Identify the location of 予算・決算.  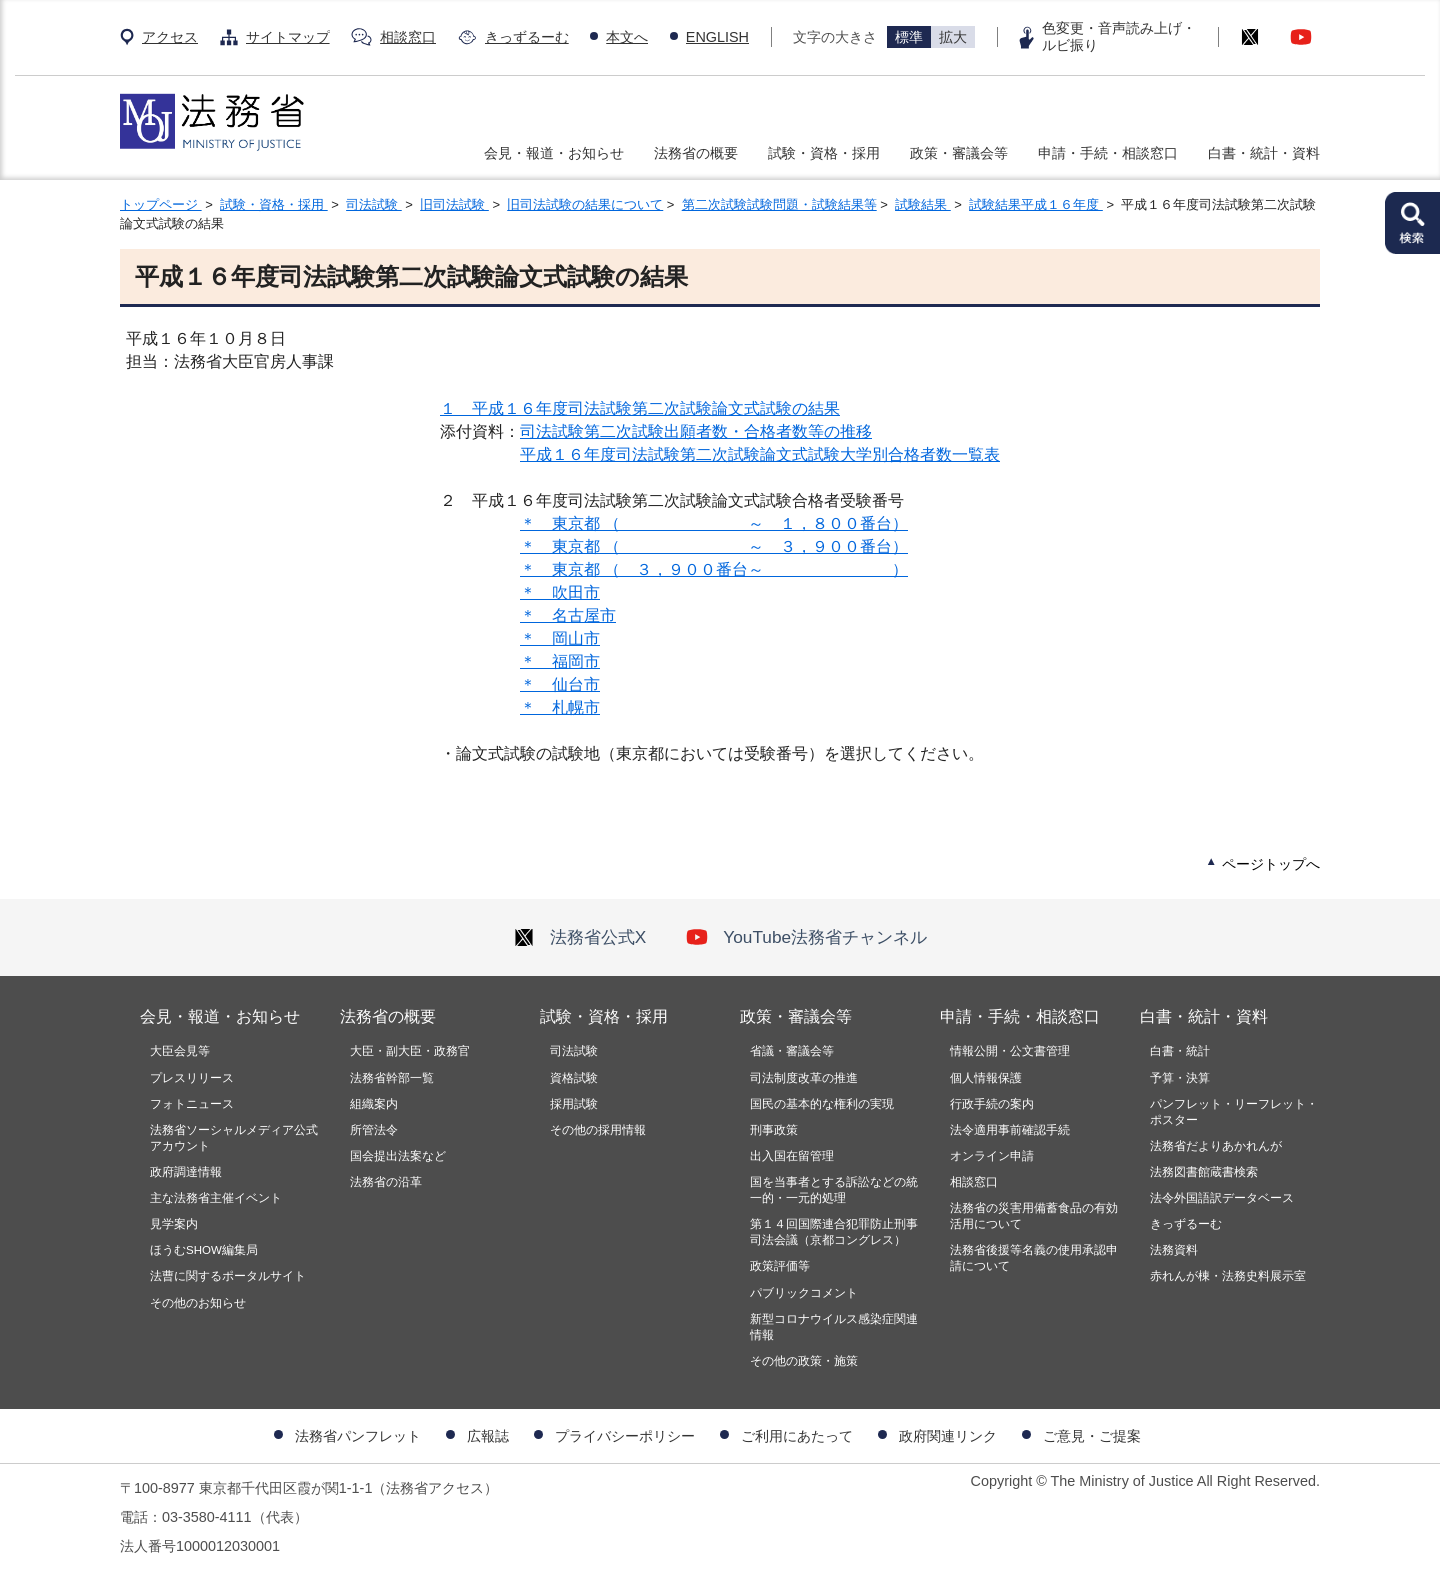
(1180, 1078).